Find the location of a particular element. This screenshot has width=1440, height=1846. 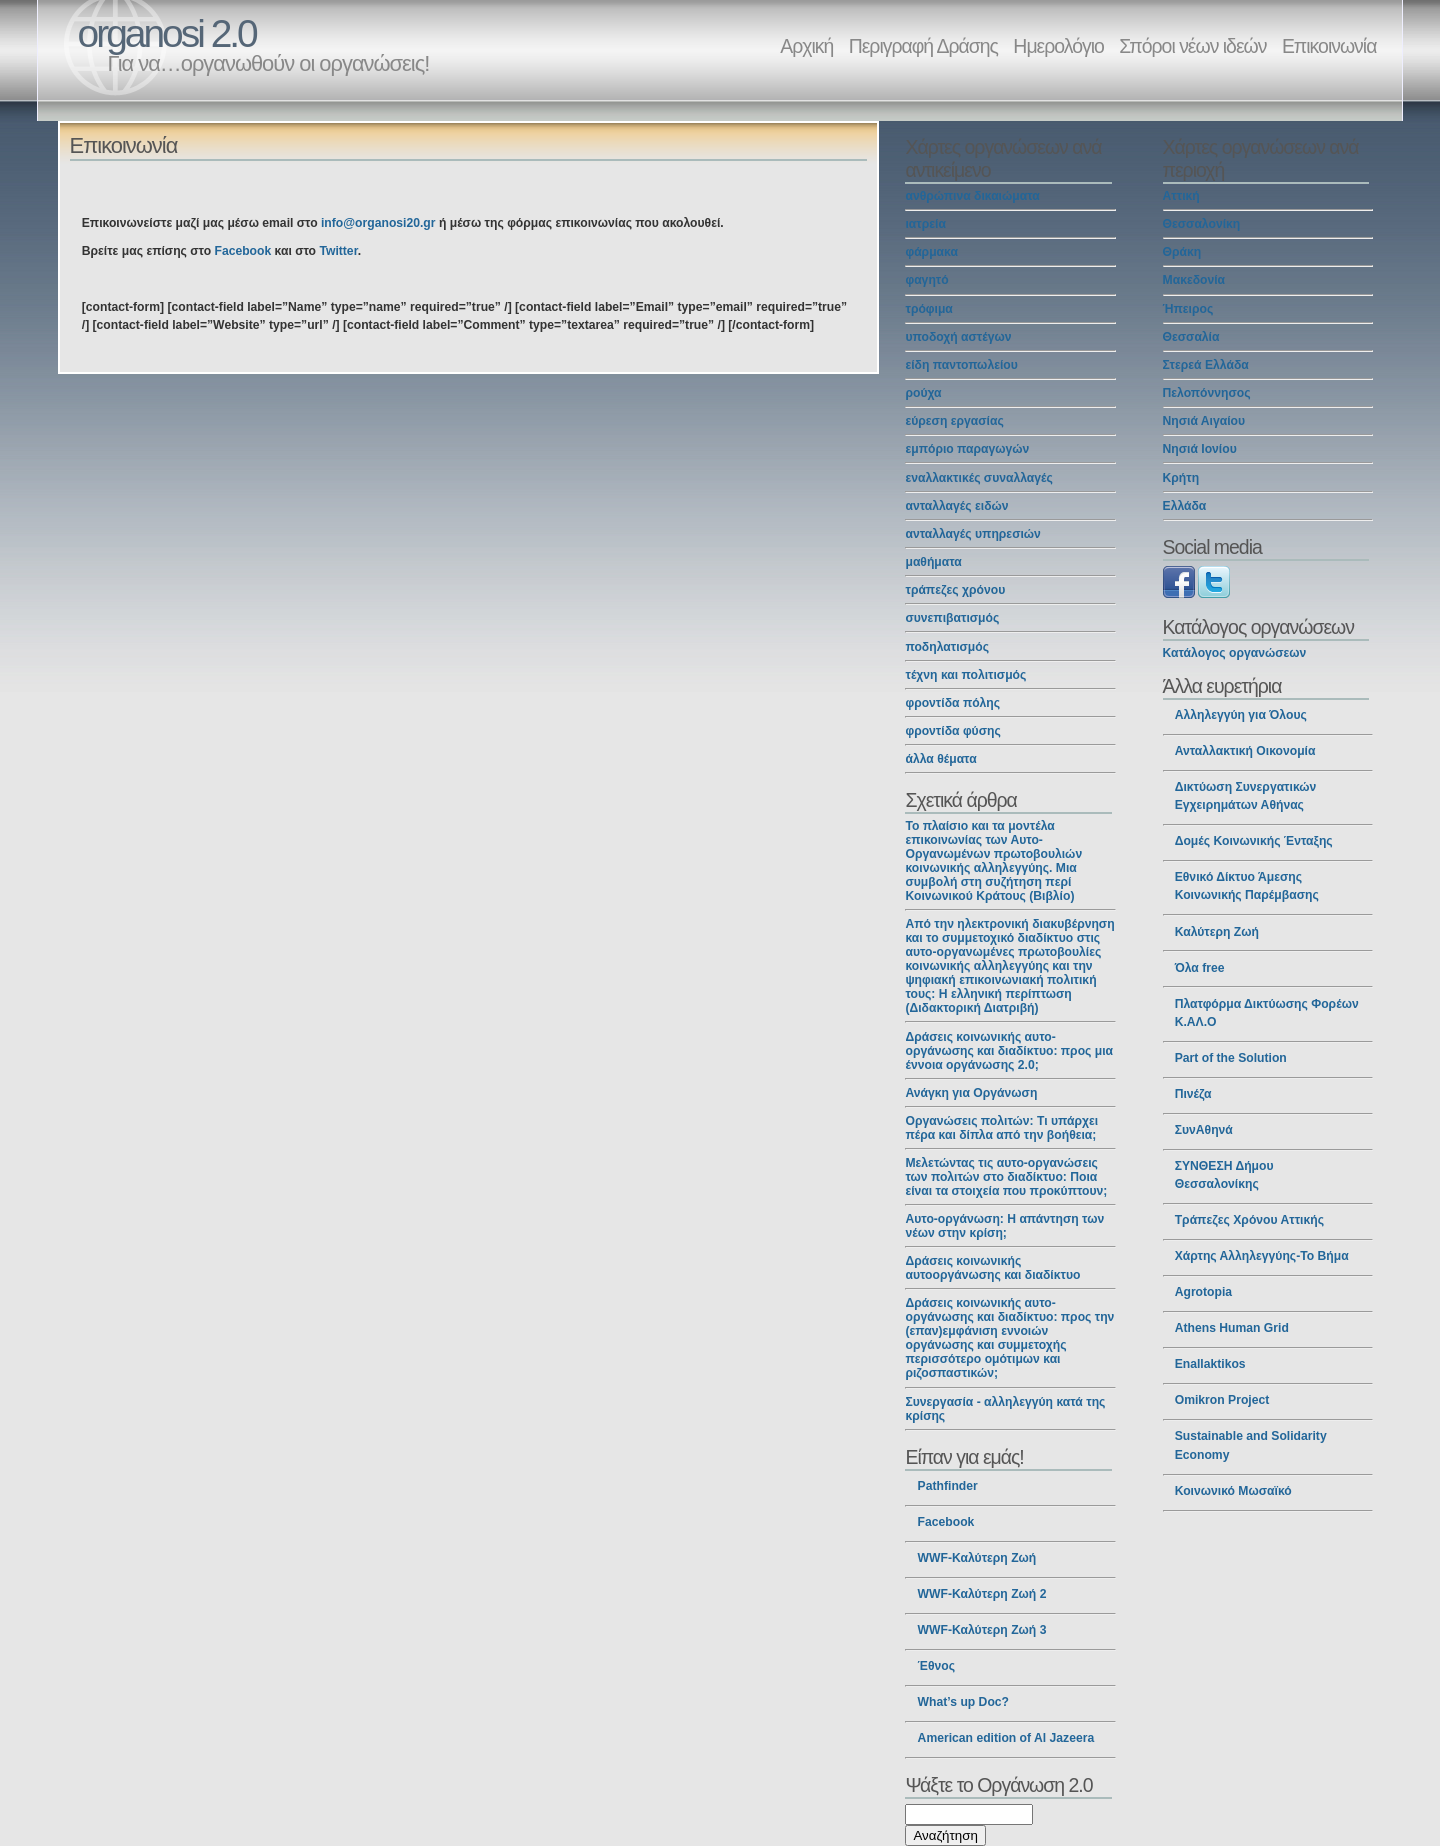

Facebook is located at coordinates (242, 251).